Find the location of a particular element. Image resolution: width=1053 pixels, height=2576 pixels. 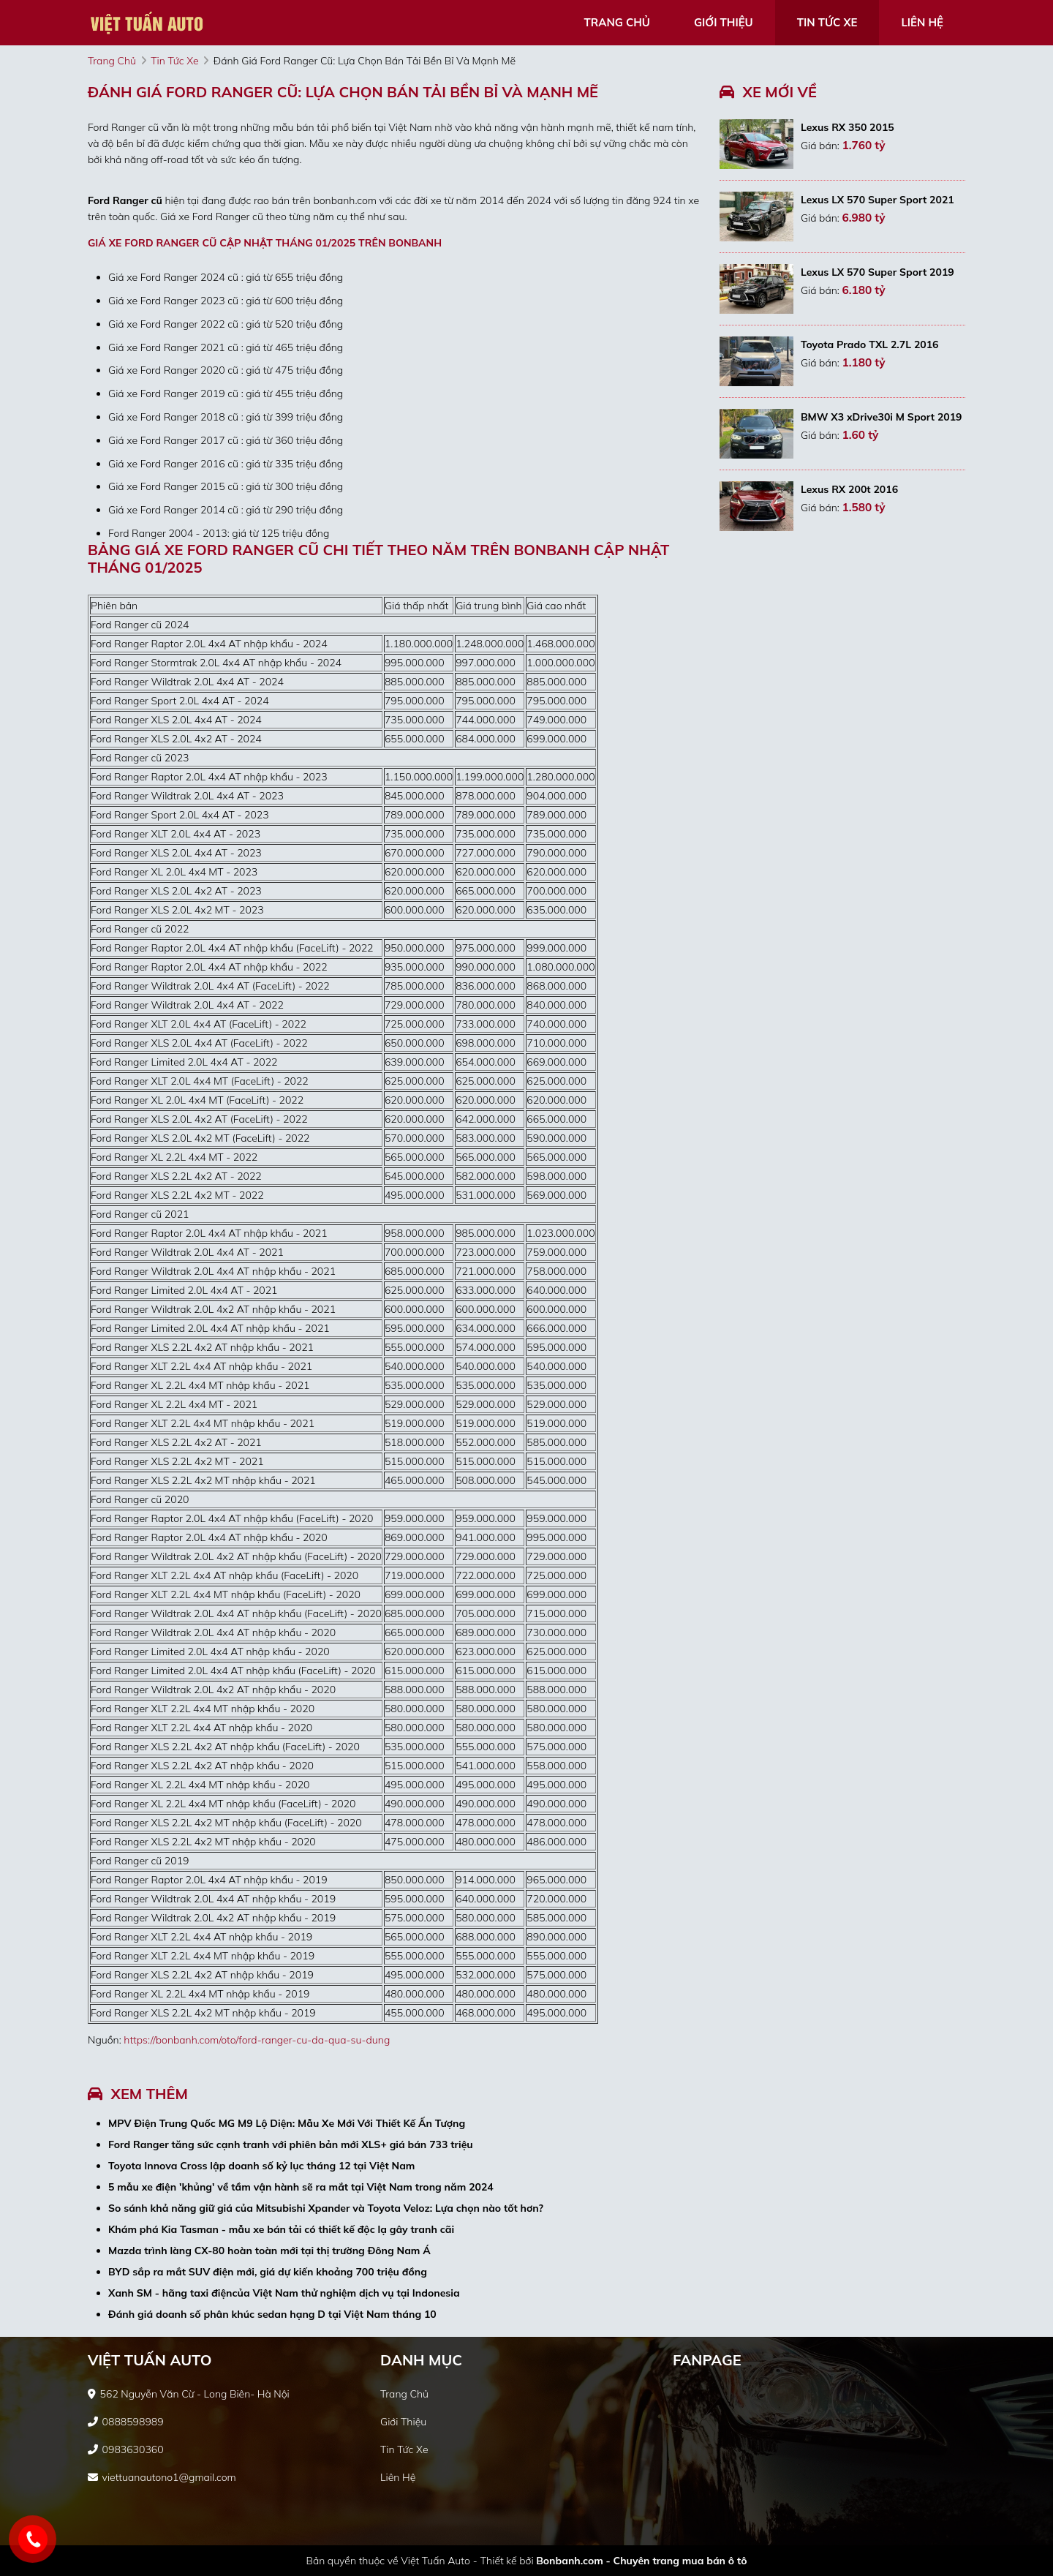

Toyota Prado TXL 2.7L 2016 is located at coordinates (870, 344).